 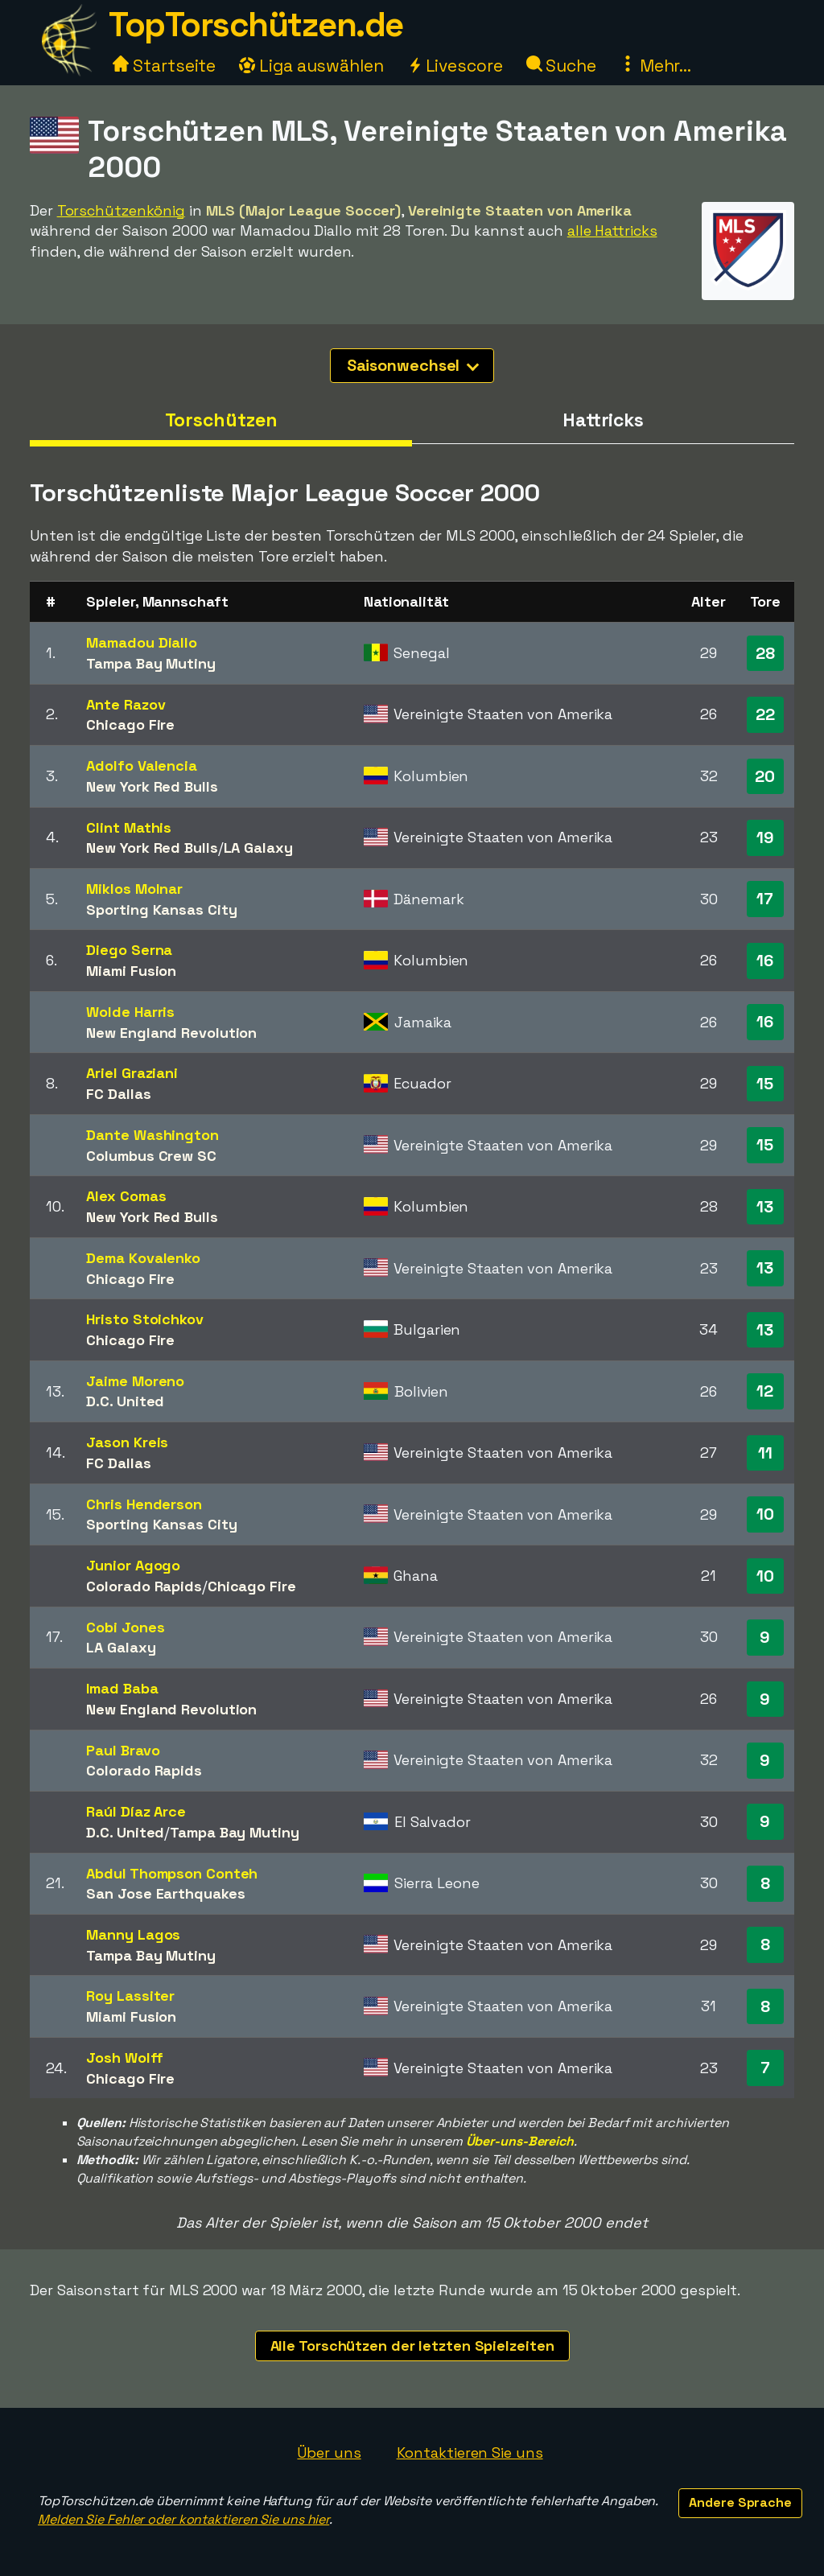 What do you see at coordinates (126, 1196) in the screenshot?
I see `Alex Comas` at bounding box center [126, 1196].